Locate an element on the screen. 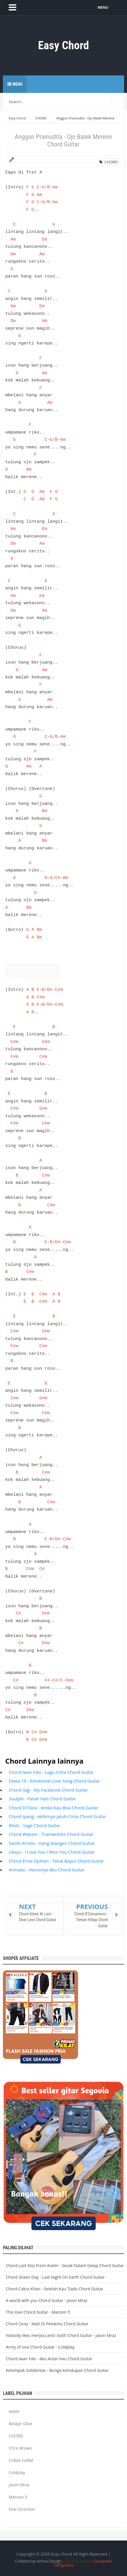  Belajar Gitar is located at coordinates (20, 2423).